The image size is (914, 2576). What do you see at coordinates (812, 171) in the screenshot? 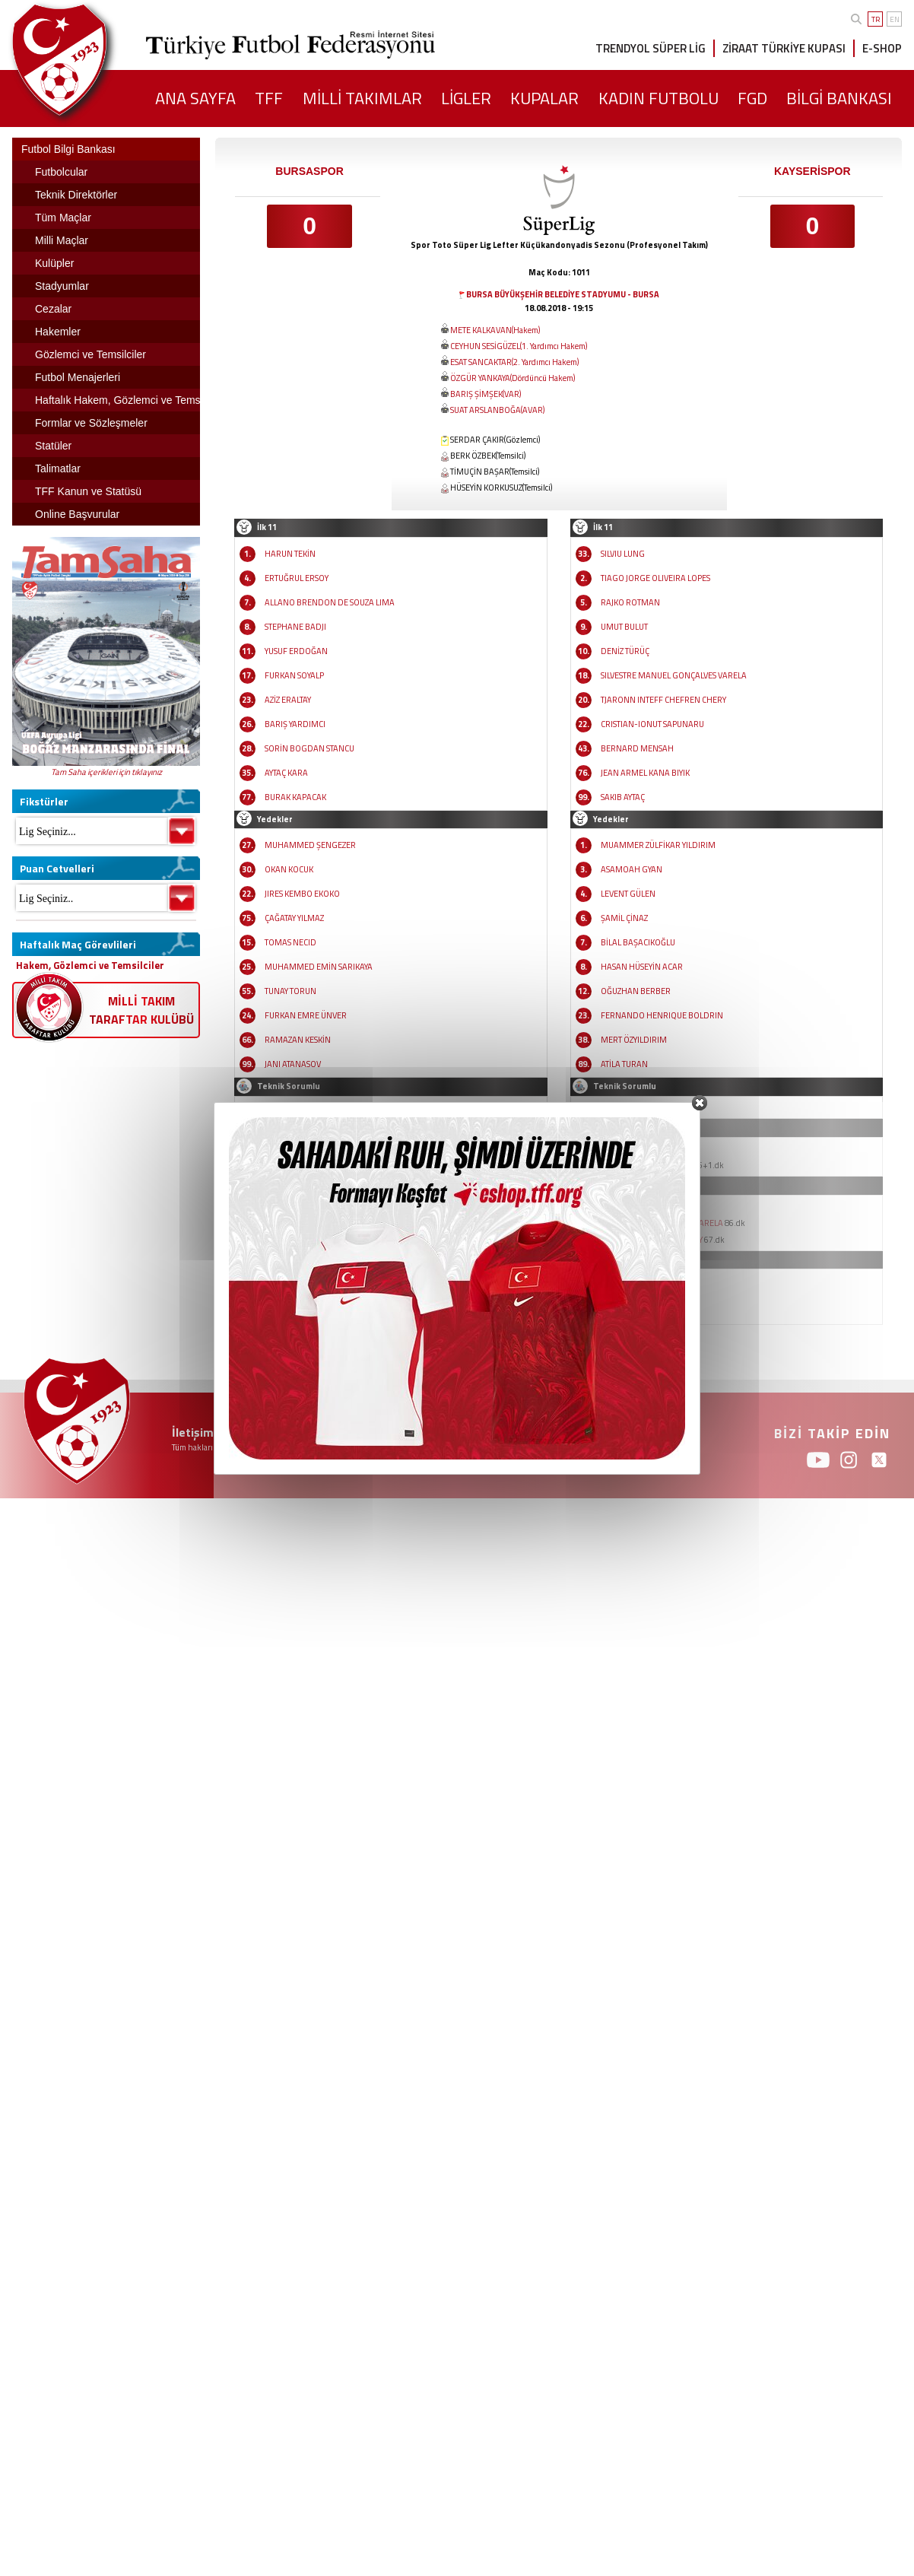
I see `KAYSERİSPOR` at bounding box center [812, 171].